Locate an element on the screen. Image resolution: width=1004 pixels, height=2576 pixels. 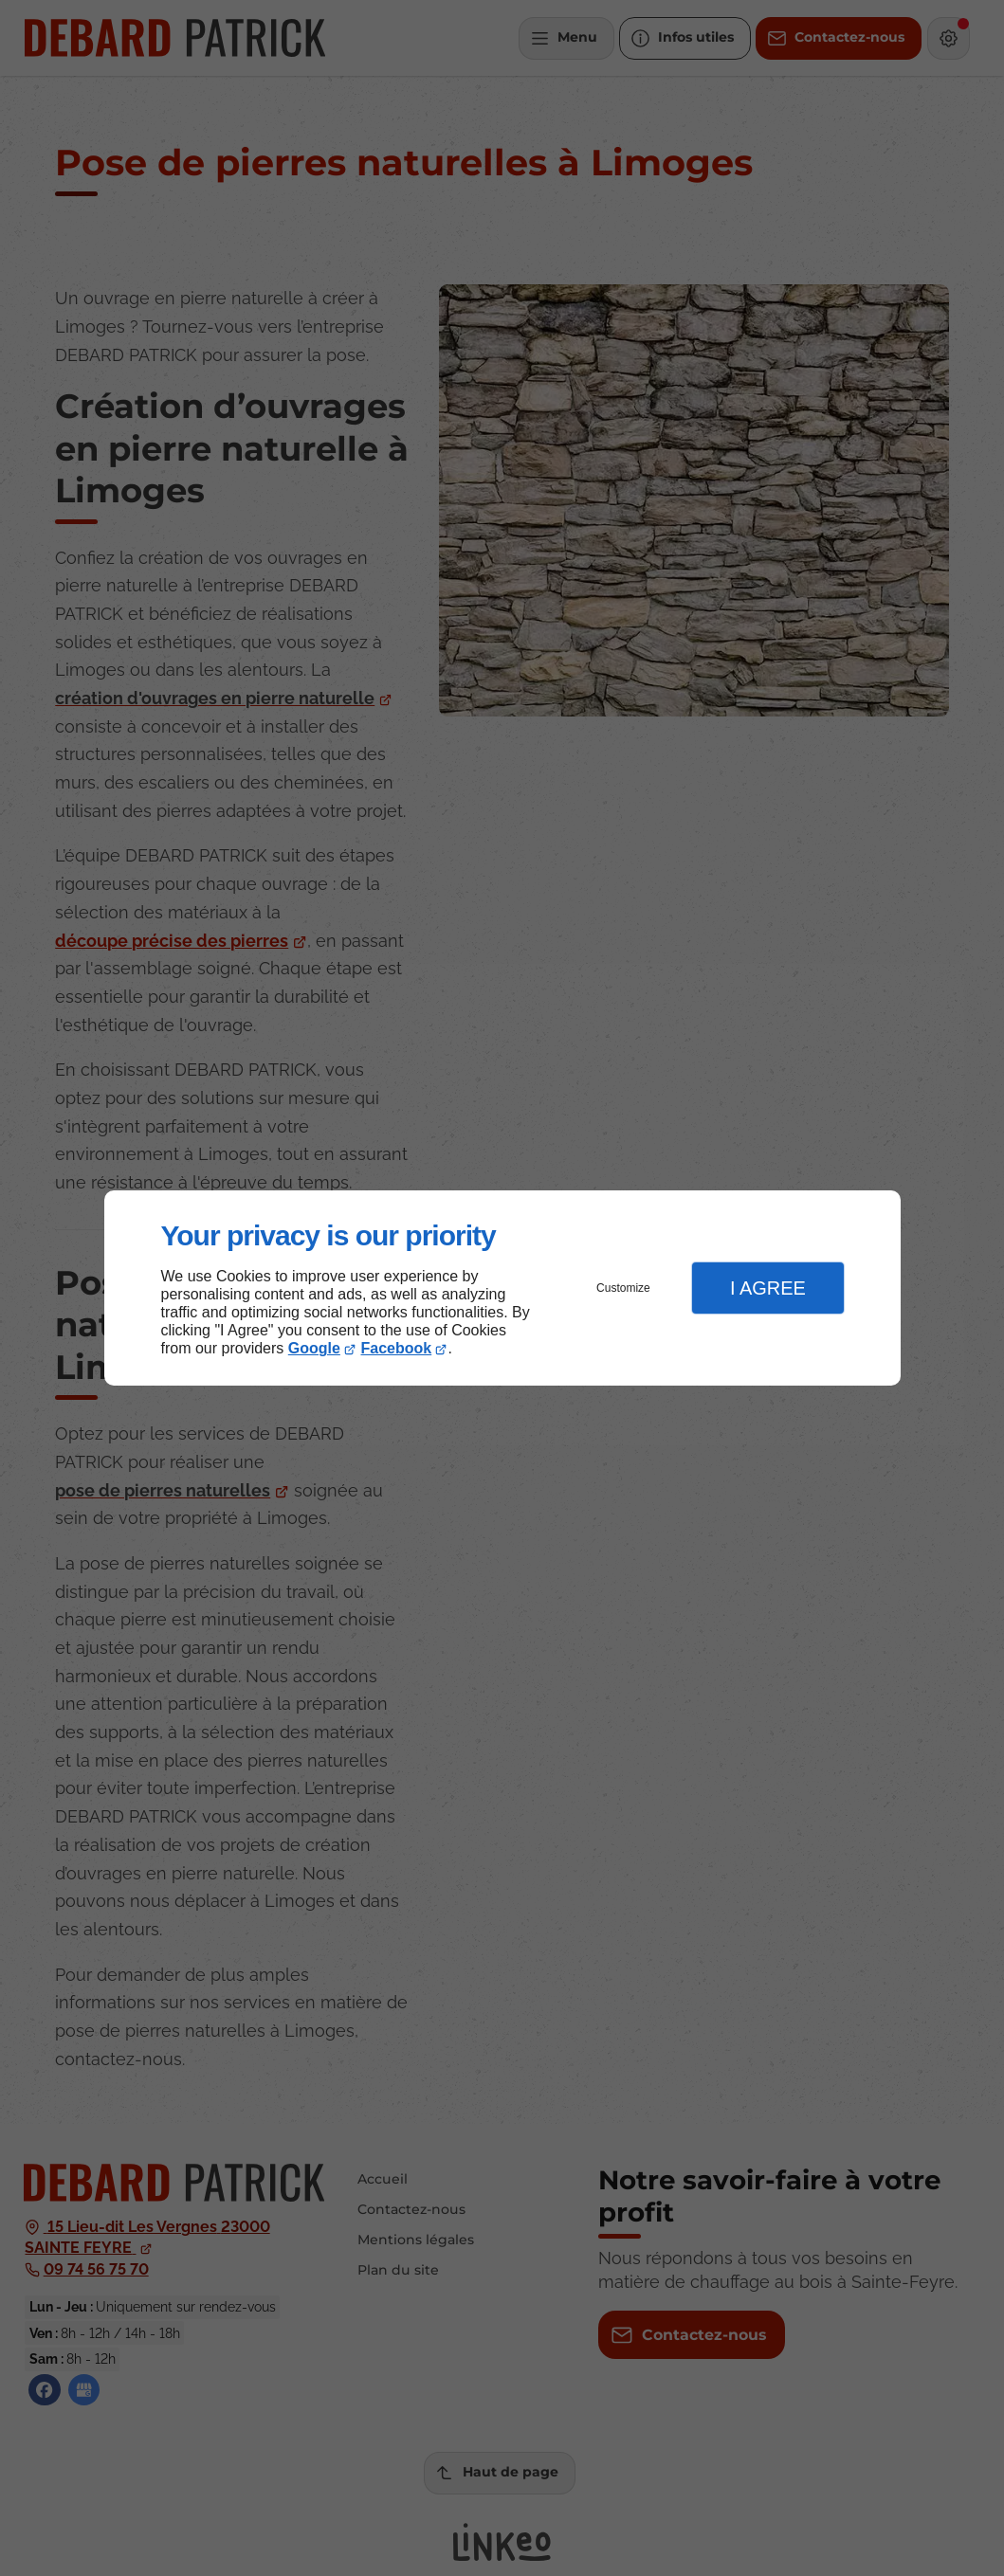
Google is located at coordinates (314, 1348).